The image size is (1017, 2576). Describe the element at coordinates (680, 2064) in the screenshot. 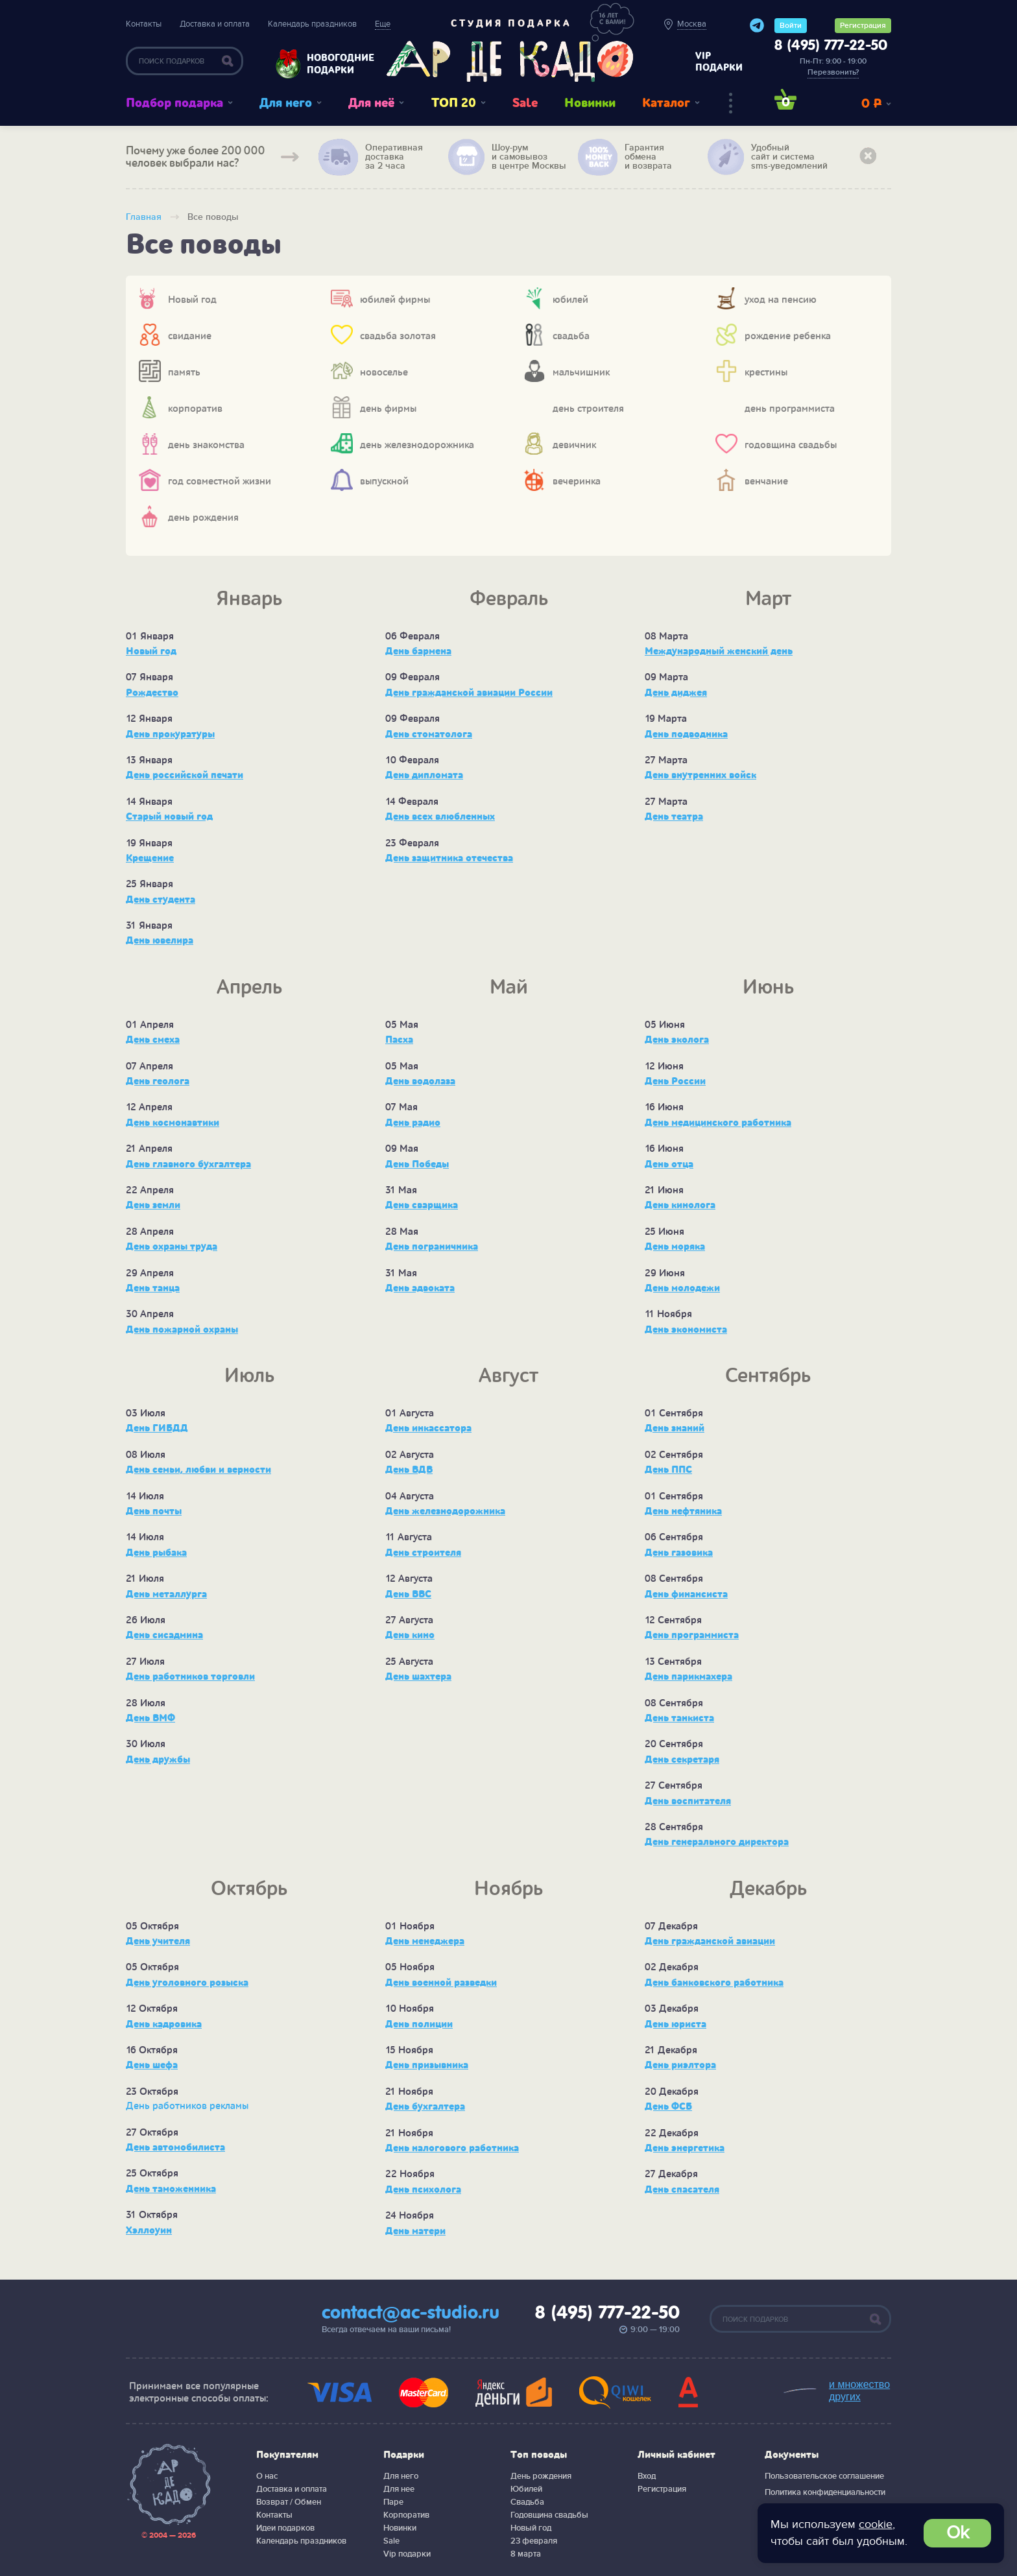

I see `День риэлтора` at that location.